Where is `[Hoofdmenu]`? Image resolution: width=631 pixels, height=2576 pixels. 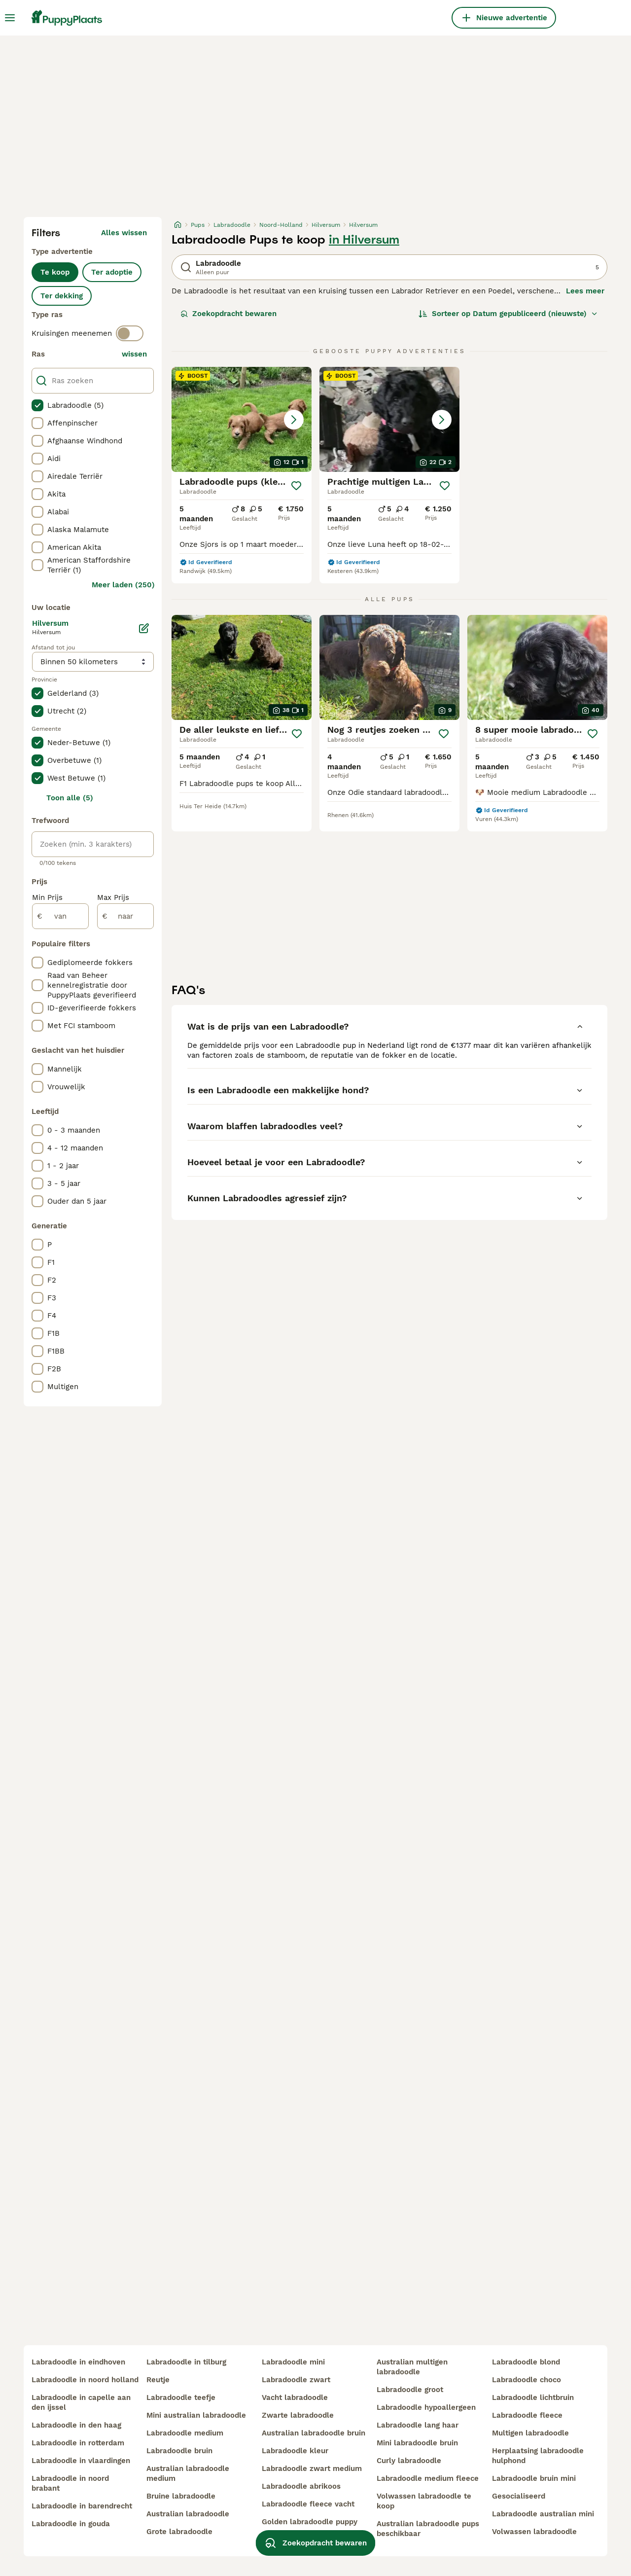 [Hoofdmenu] is located at coordinates (10, 18).